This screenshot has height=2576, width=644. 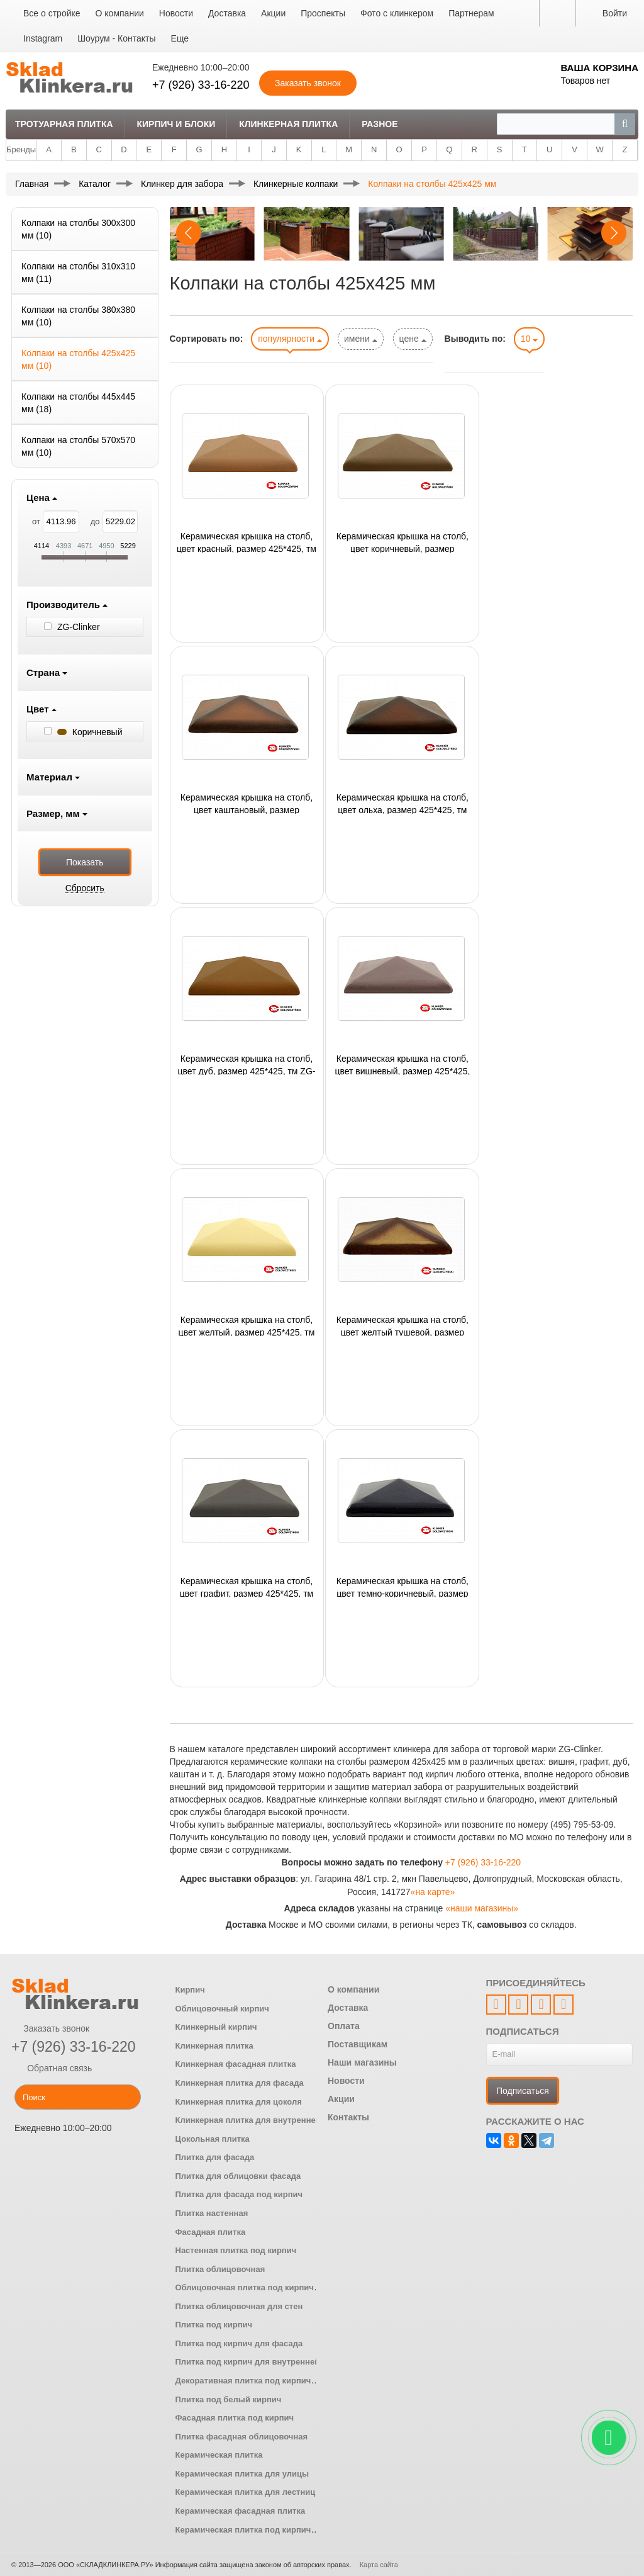 What do you see at coordinates (273, 13) in the screenshot?
I see `Акции` at bounding box center [273, 13].